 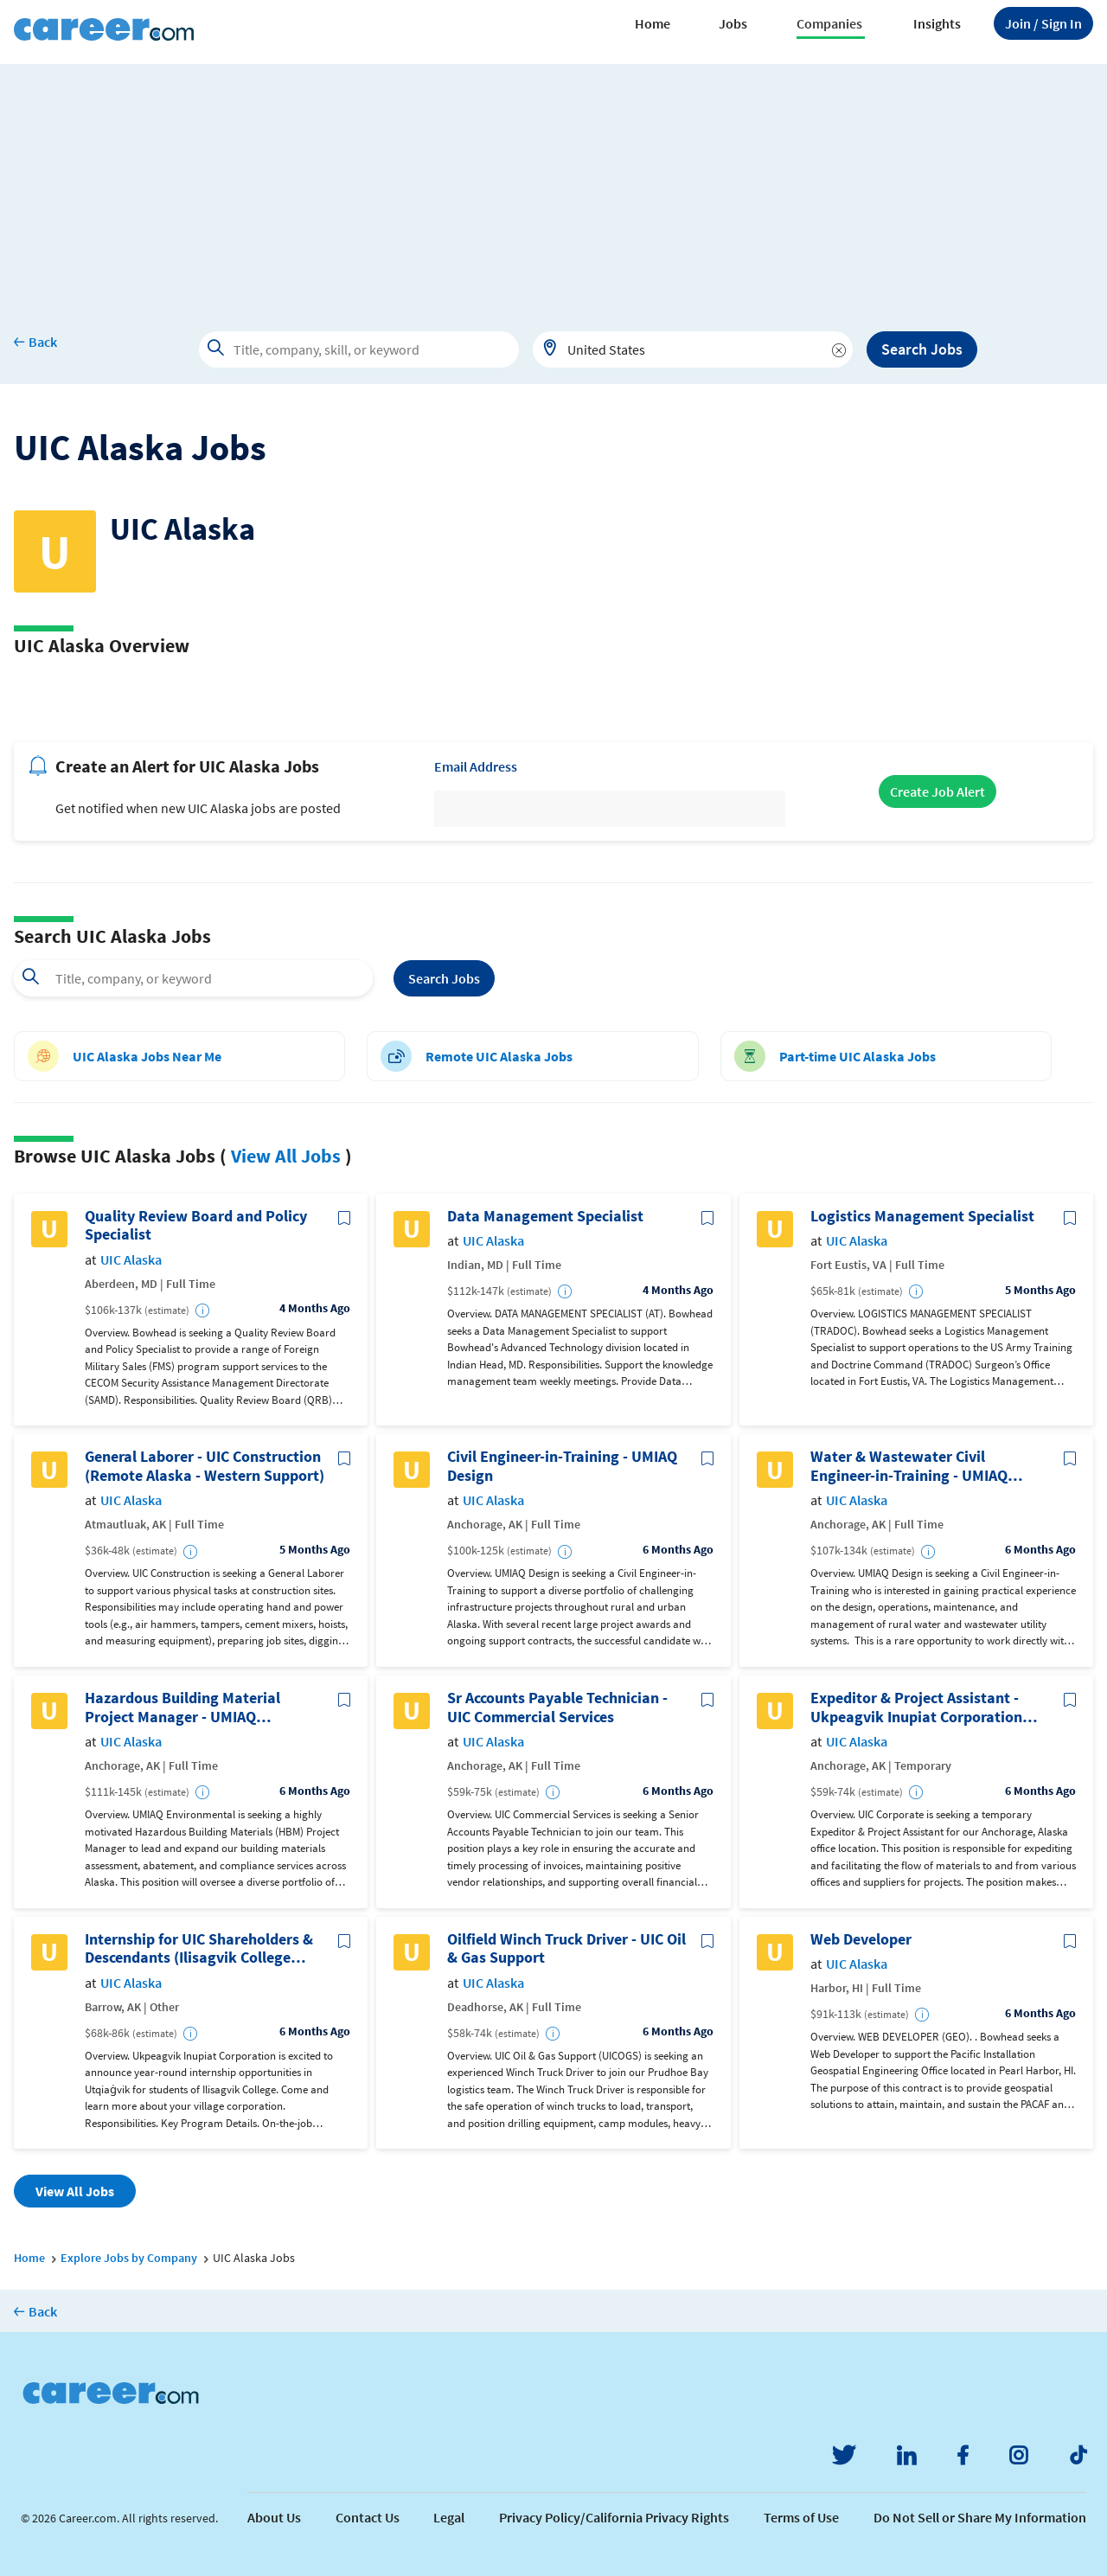 What do you see at coordinates (922, 1216) in the screenshot?
I see `Logistics Management Specialist` at bounding box center [922, 1216].